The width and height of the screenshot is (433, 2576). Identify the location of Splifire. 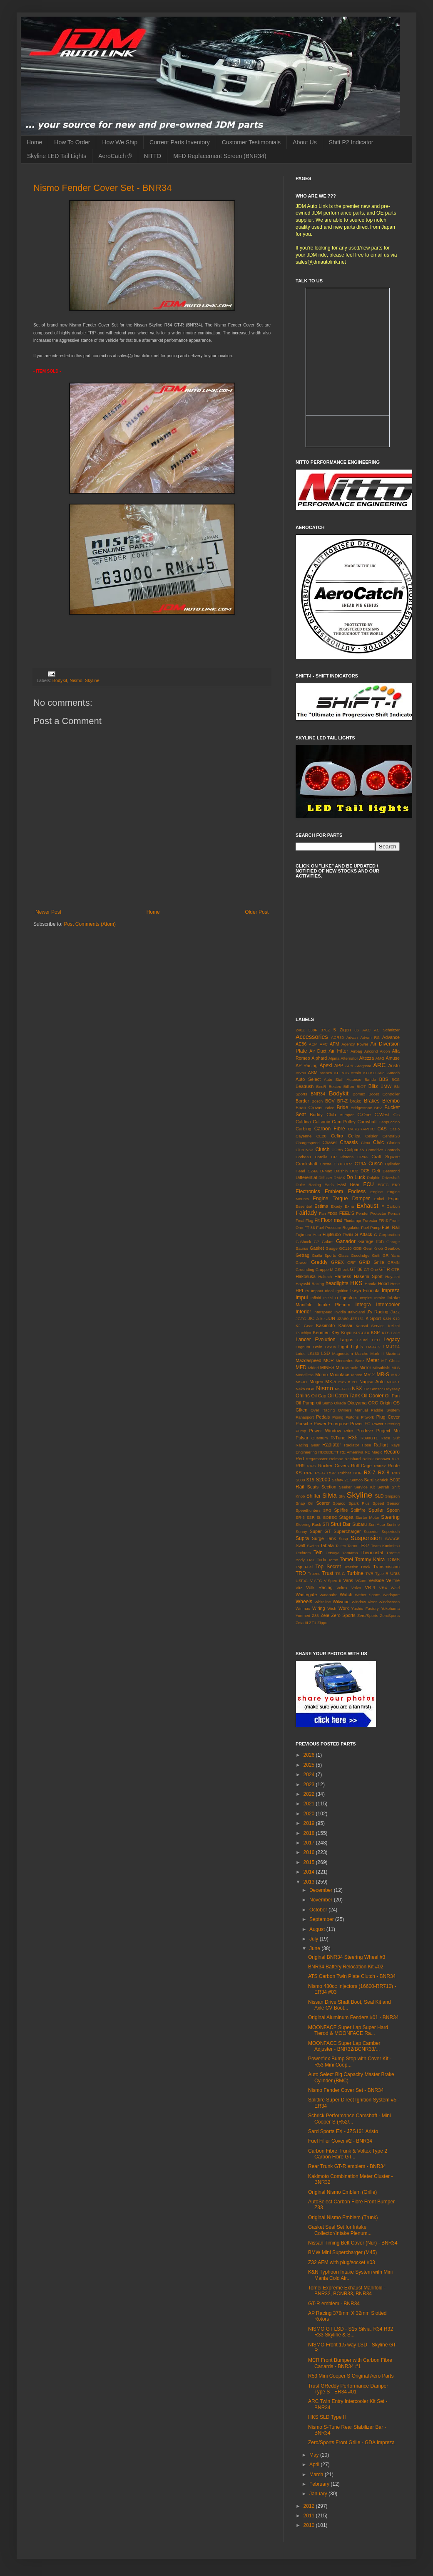
(341, 1510).